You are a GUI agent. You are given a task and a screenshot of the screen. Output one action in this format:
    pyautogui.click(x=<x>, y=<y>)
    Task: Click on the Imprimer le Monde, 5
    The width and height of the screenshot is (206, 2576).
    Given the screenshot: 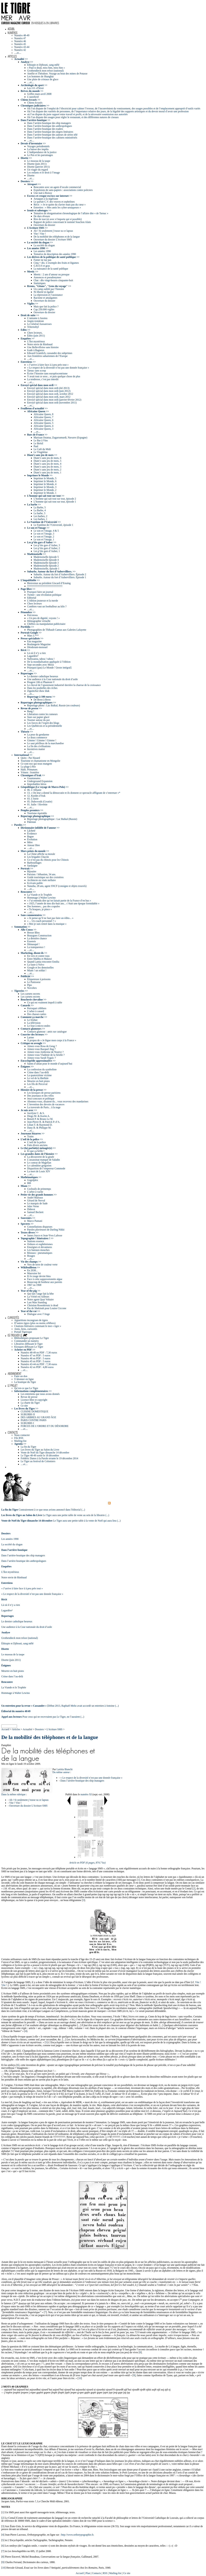 What is the action you would take?
    pyautogui.click(x=45, y=478)
    